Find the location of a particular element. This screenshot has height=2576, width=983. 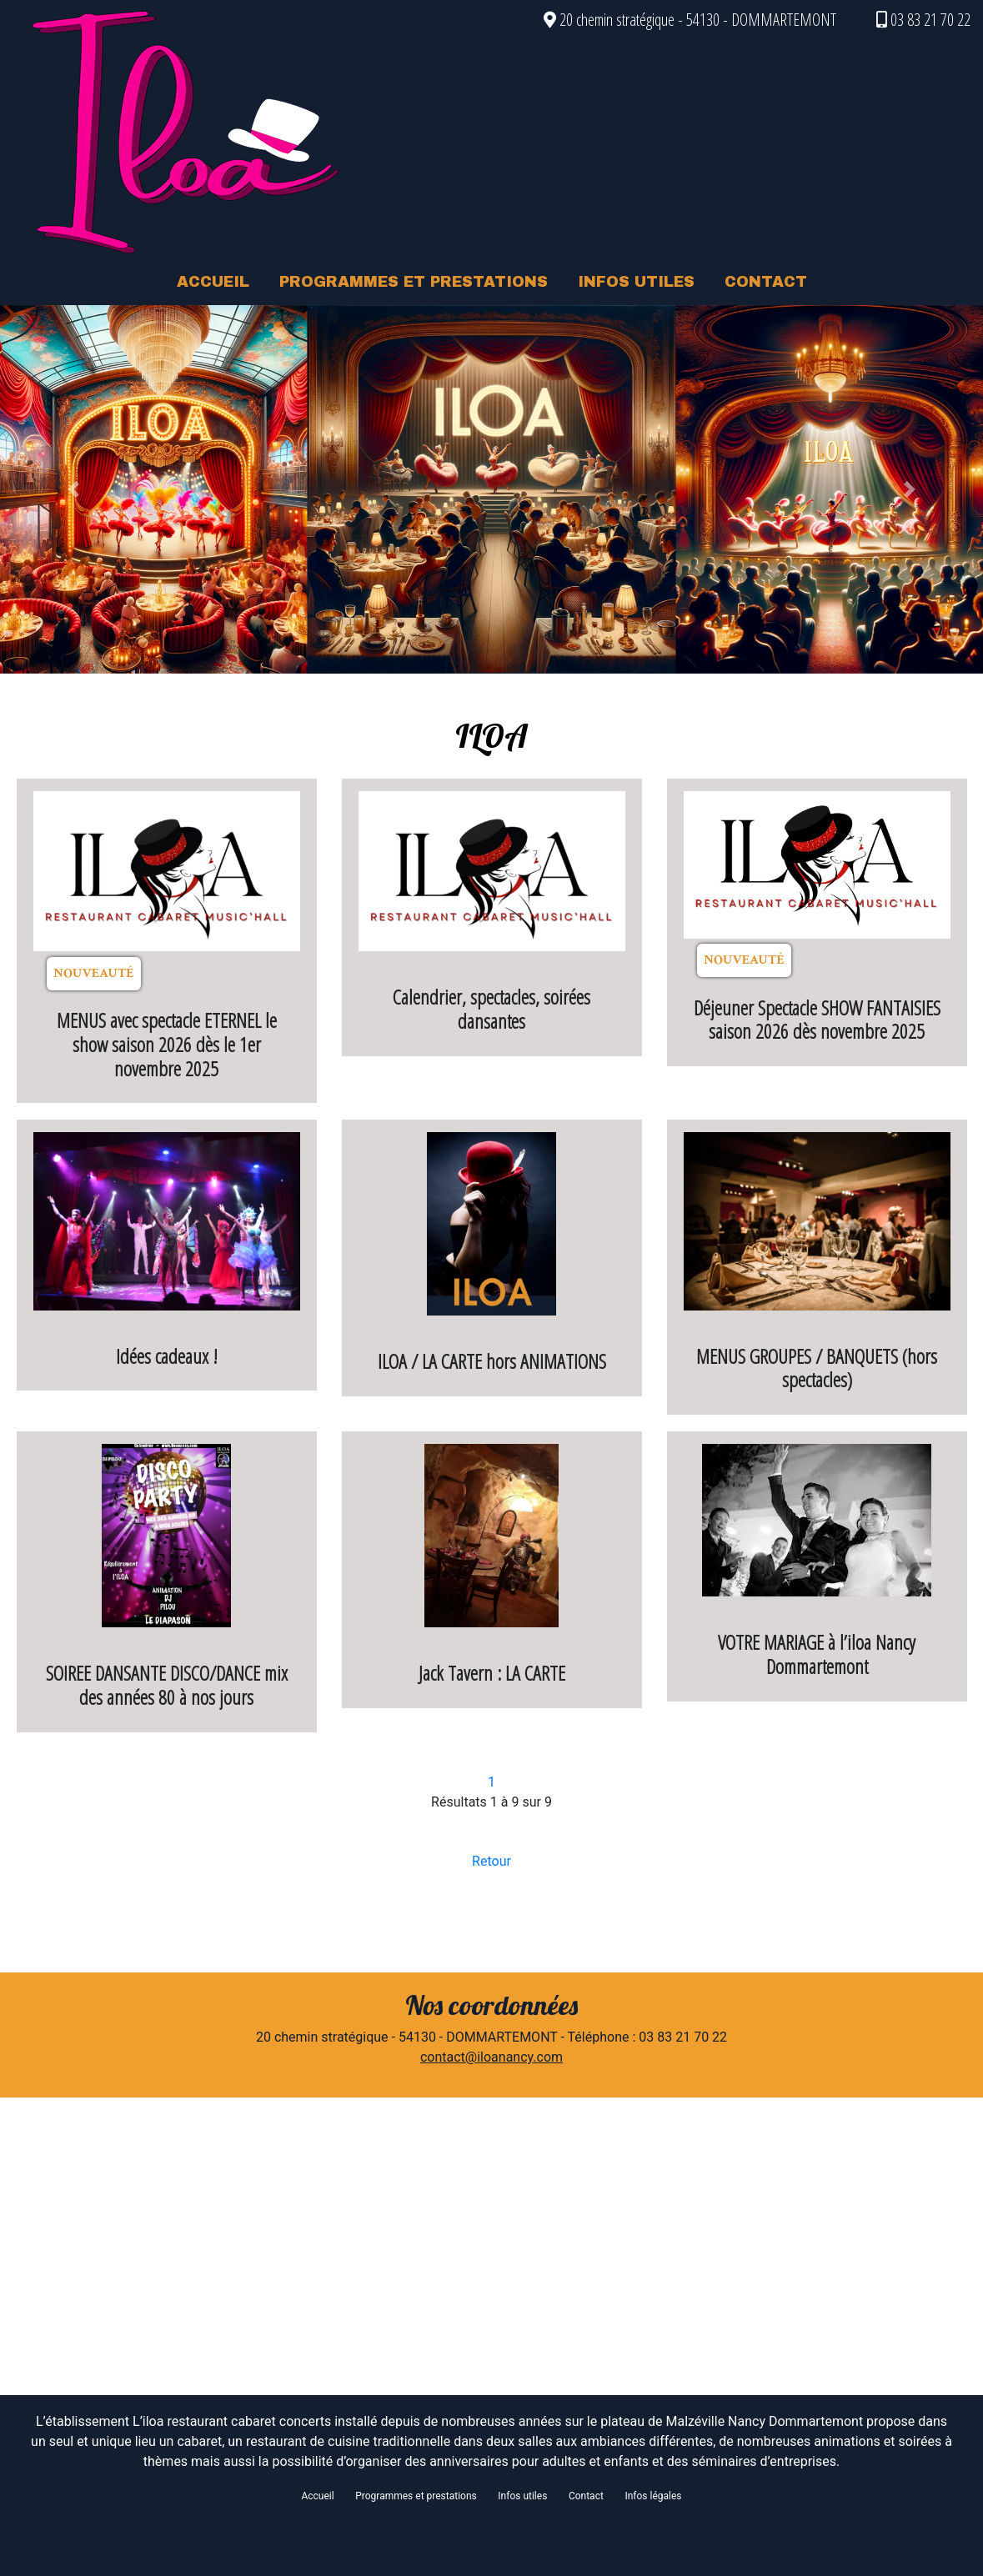

Infos légales is located at coordinates (652, 2496).